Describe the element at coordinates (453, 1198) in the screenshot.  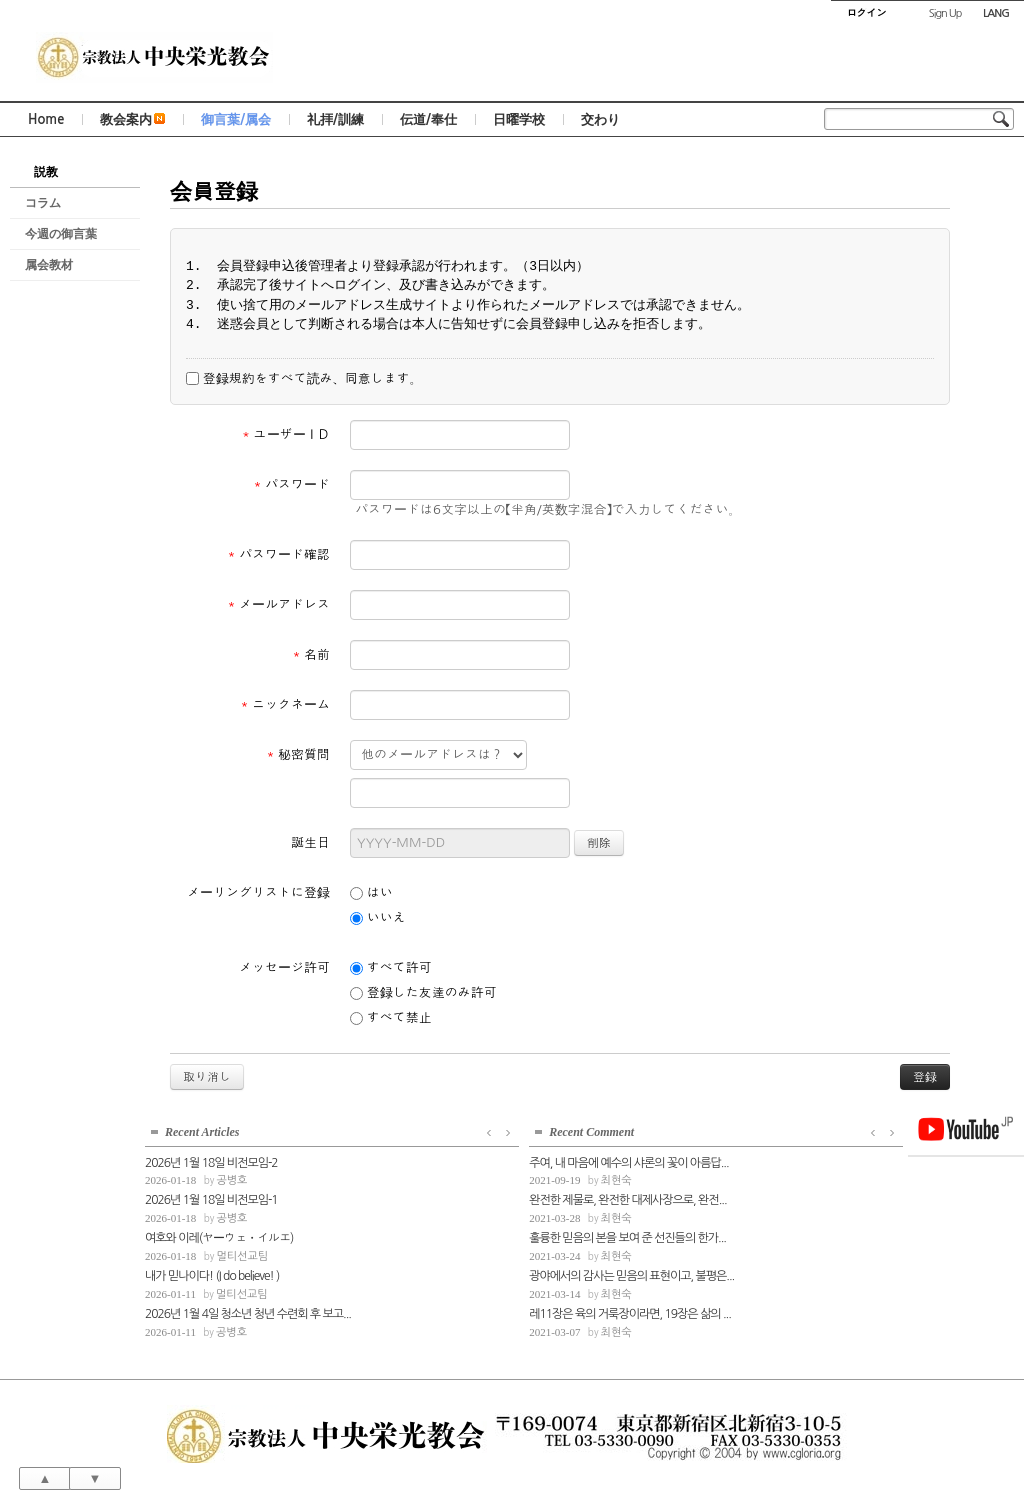
I see `완전한 제물로, 완전한 대제사장으로, 완전...` at that location.